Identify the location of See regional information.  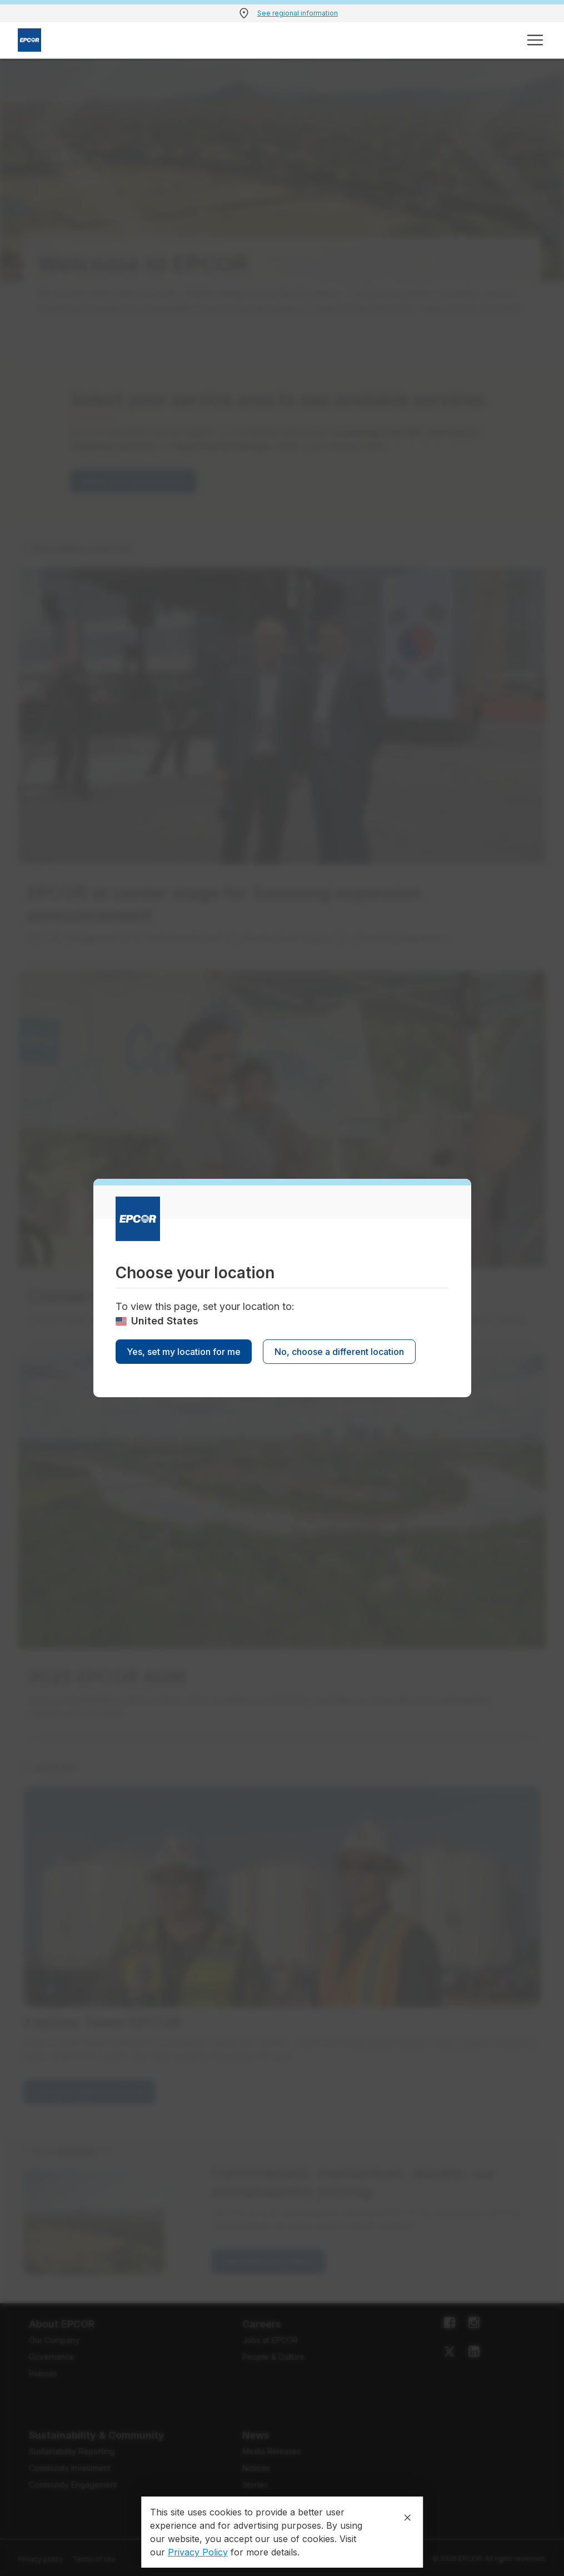
(297, 13).